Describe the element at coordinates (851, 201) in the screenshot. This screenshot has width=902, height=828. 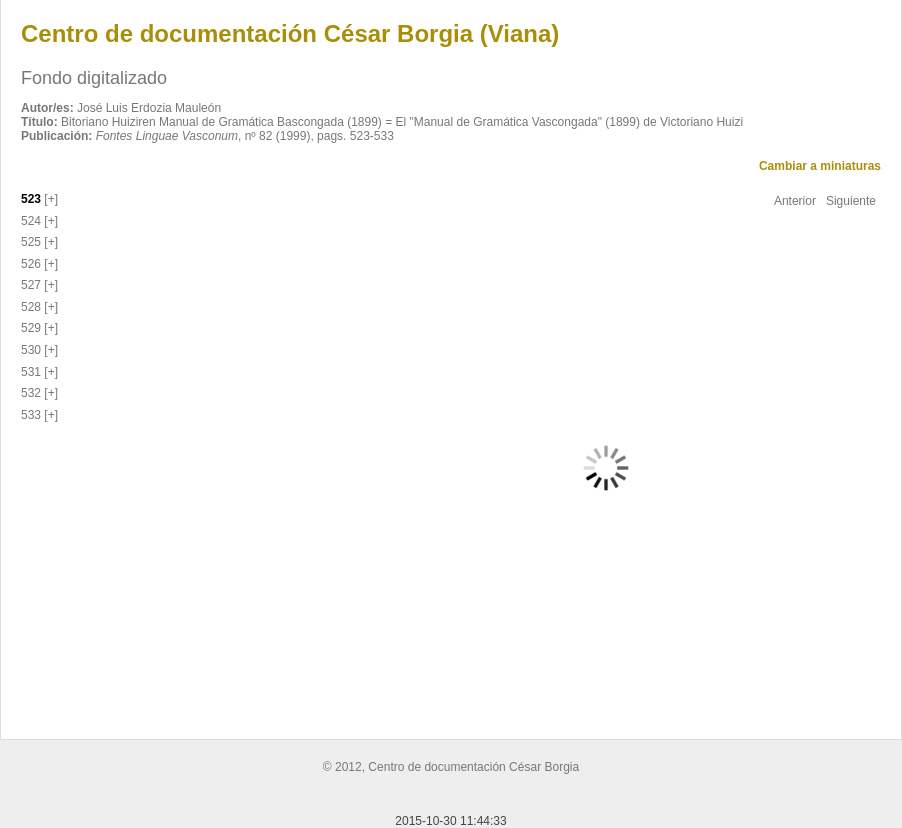
I see `Siguiente` at that location.